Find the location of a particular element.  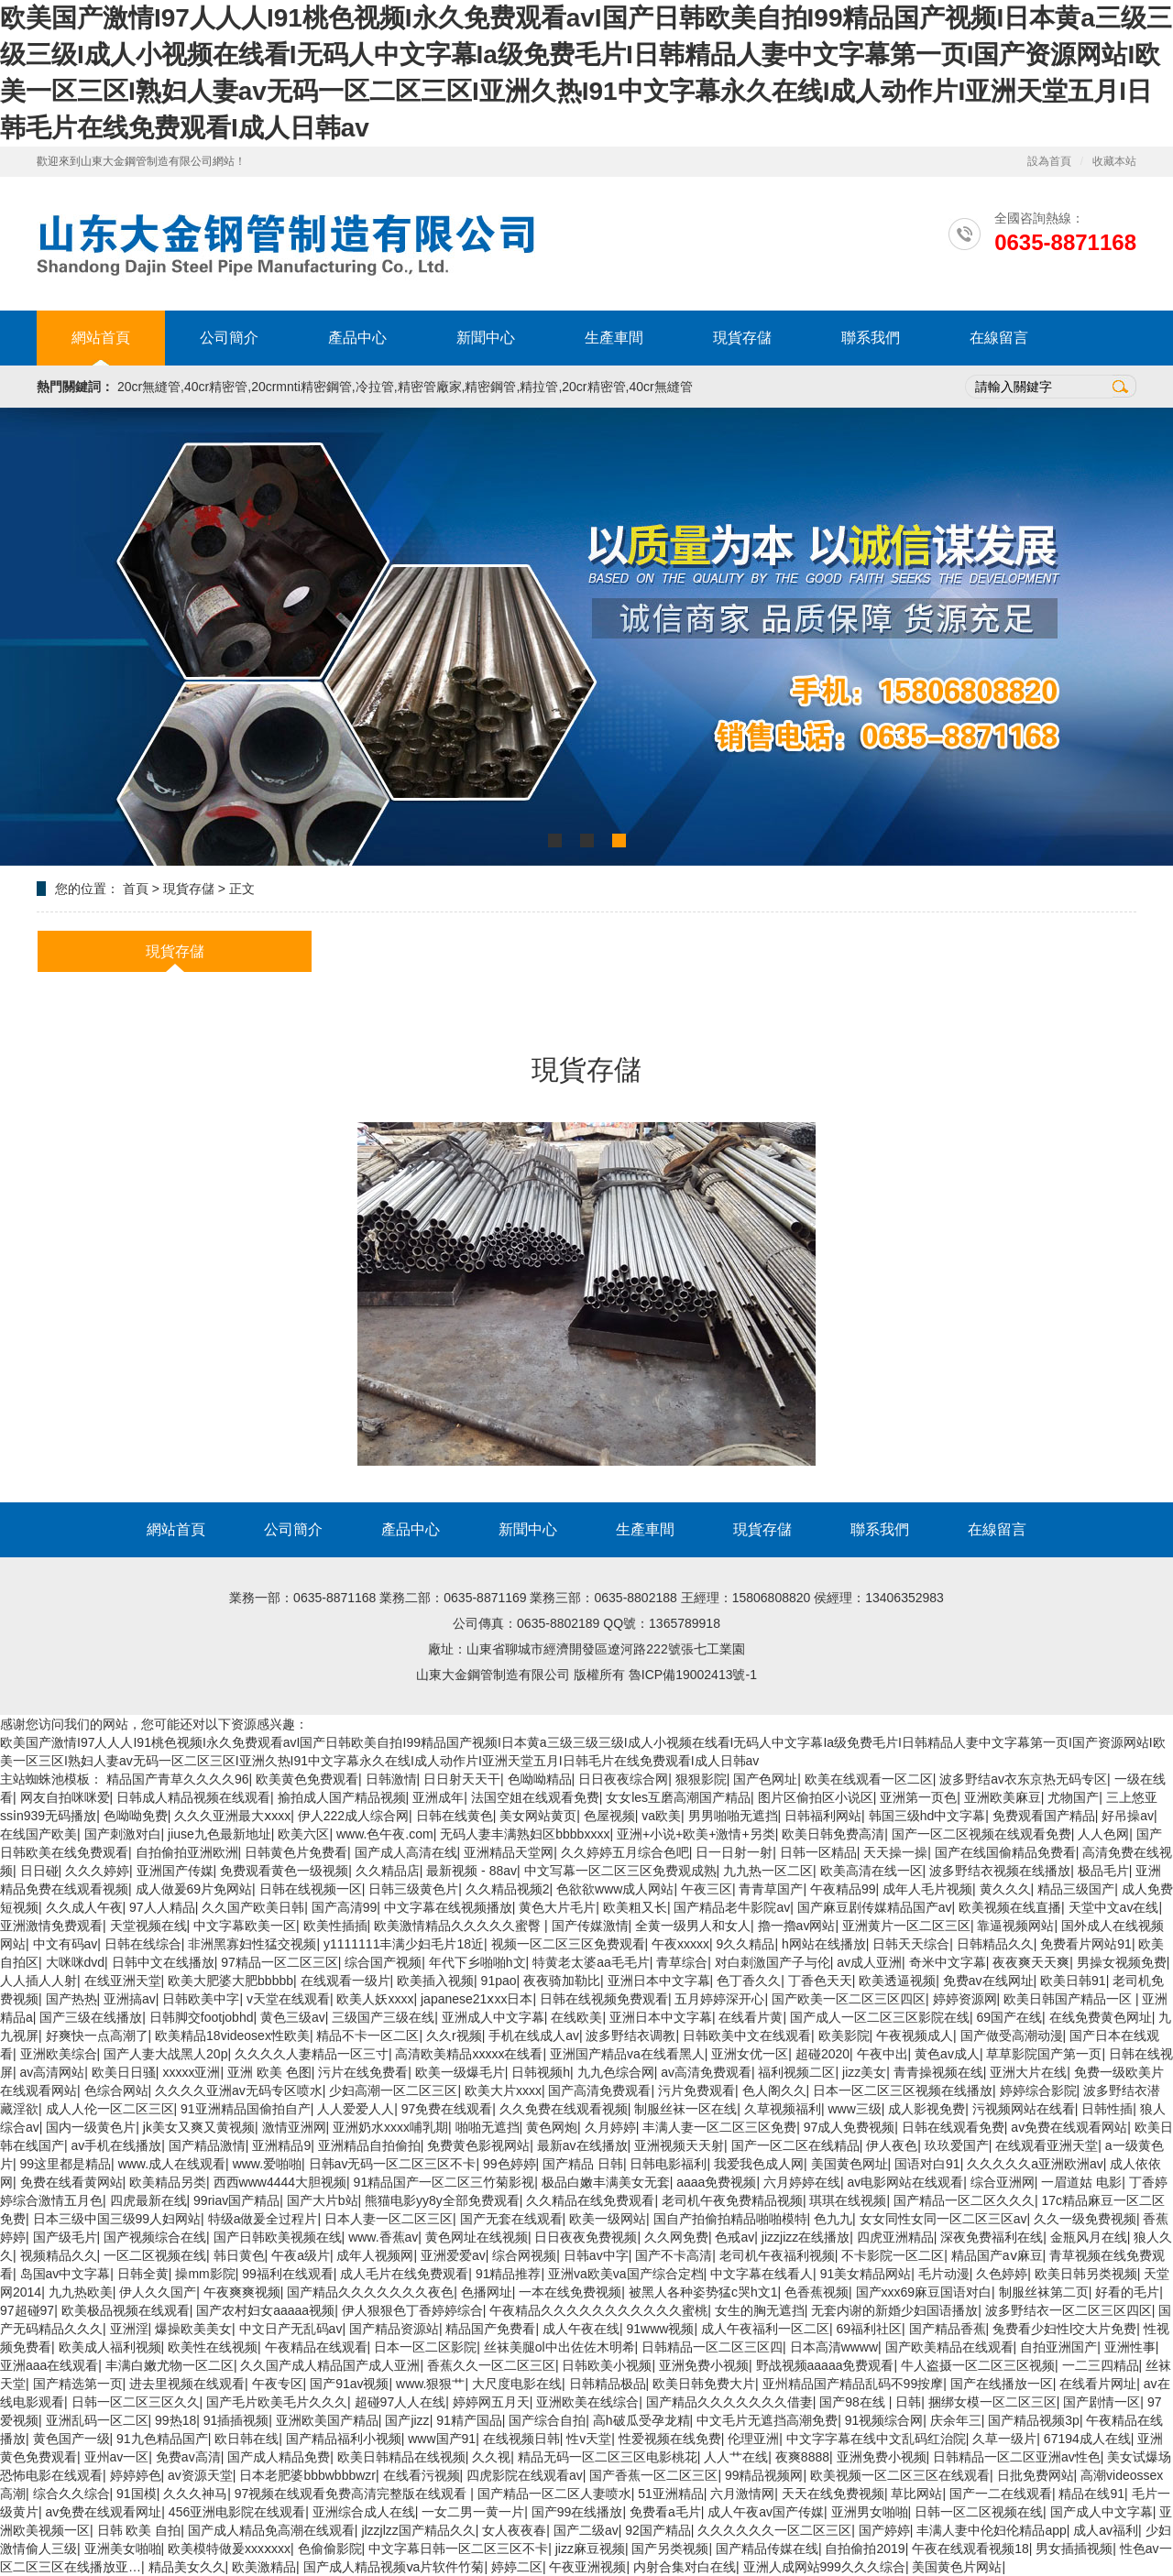

中文字幕在线视频播放 is located at coordinates (448, 1907).